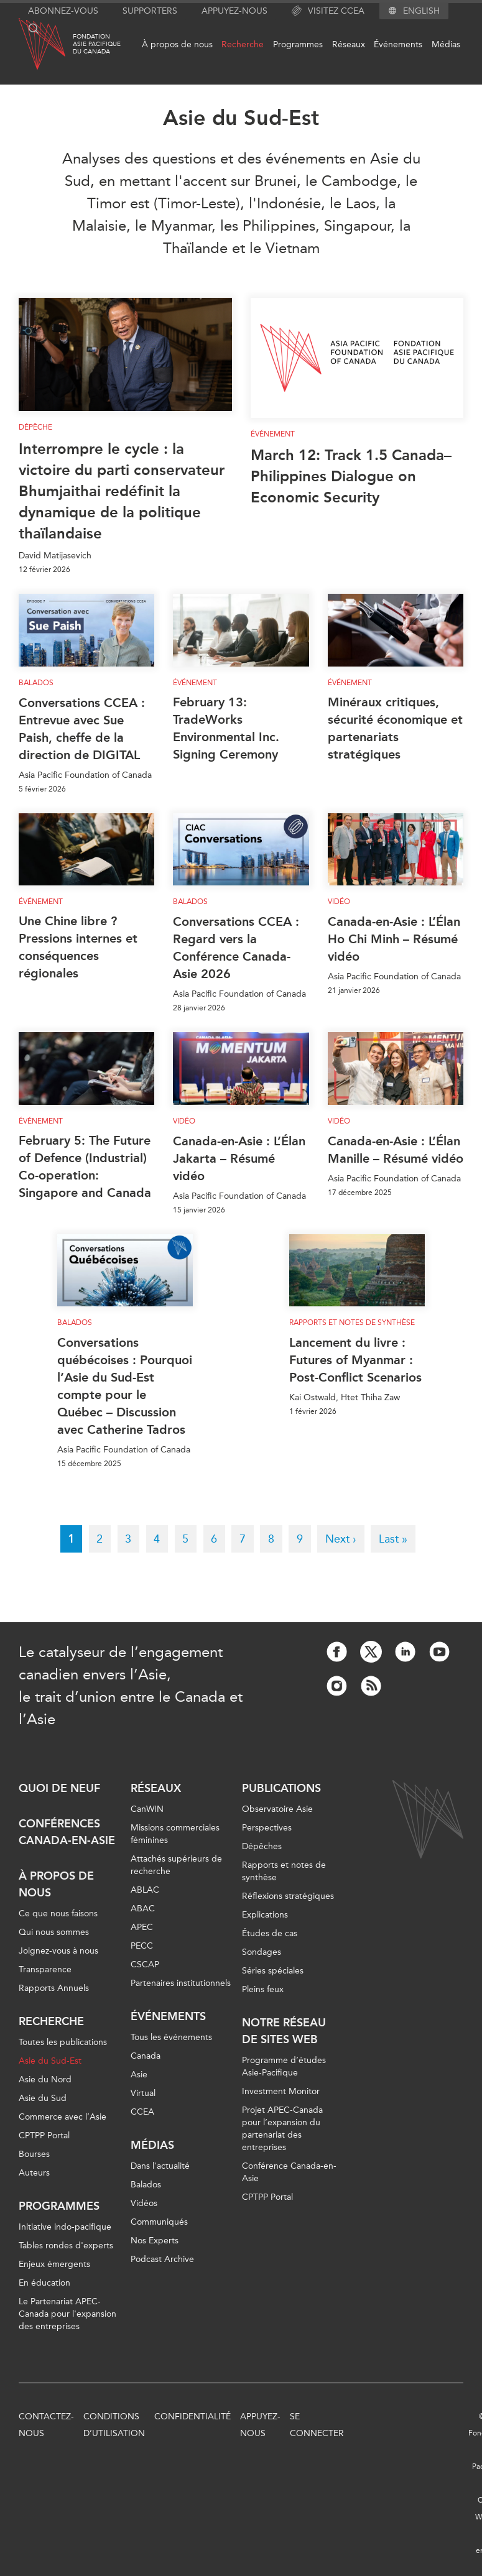  What do you see at coordinates (288, 1896) in the screenshot?
I see `Réflexions stratégiques` at bounding box center [288, 1896].